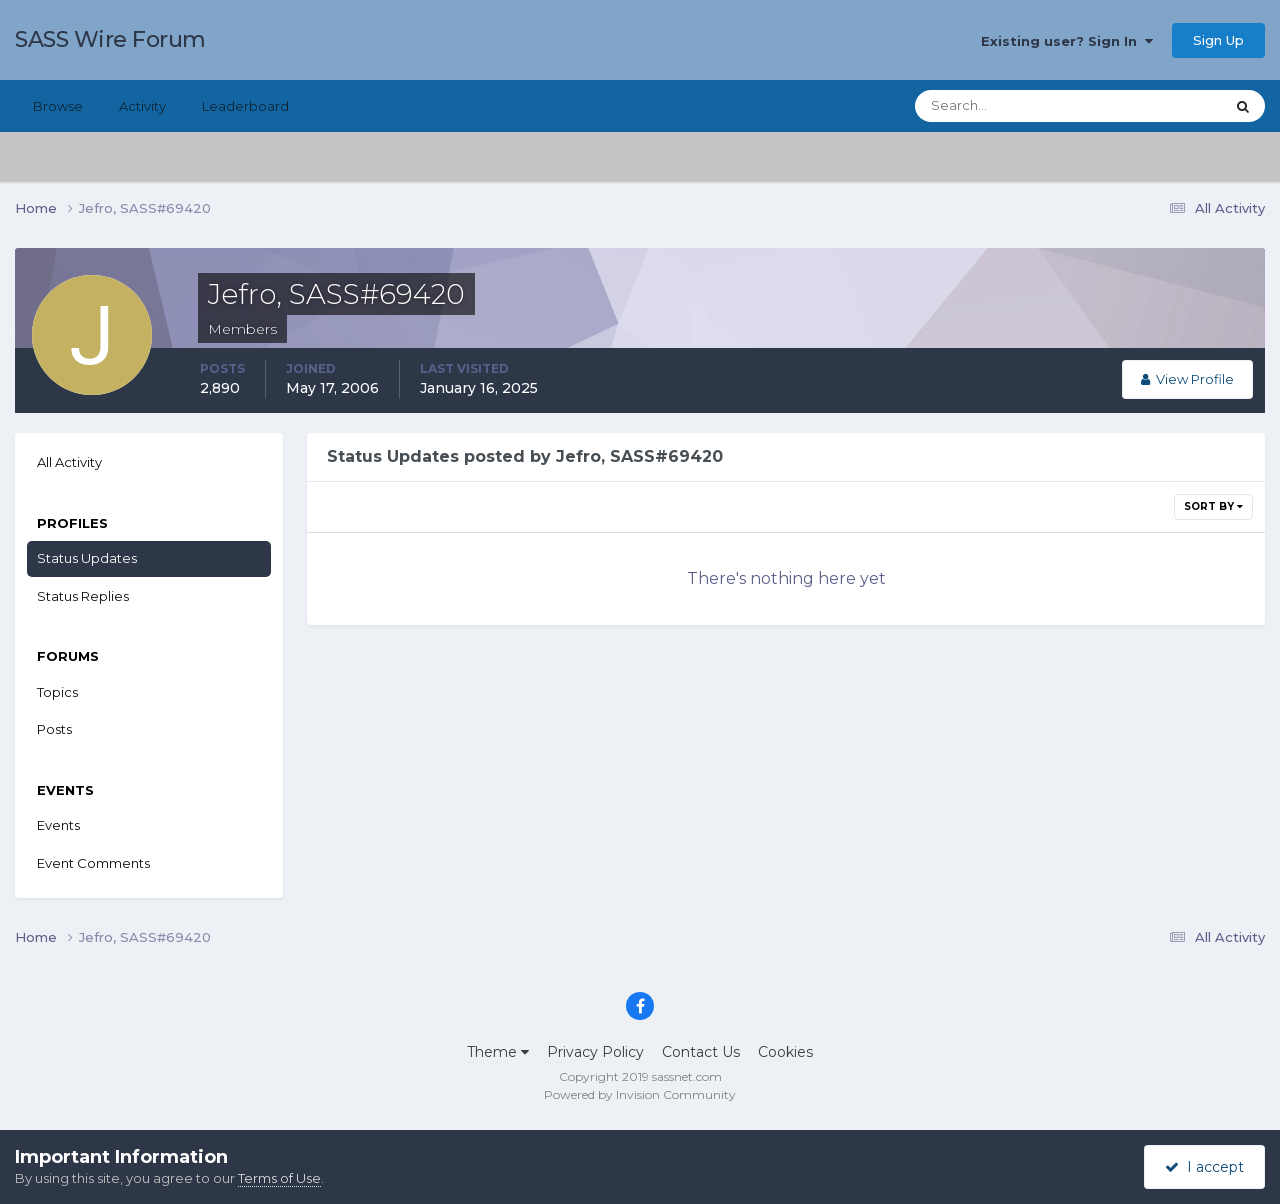 Image resolution: width=1280 pixels, height=1204 pixels. What do you see at coordinates (110, 39) in the screenshot?
I see `SASS Wire Forum` at bounding box center [110, 39].